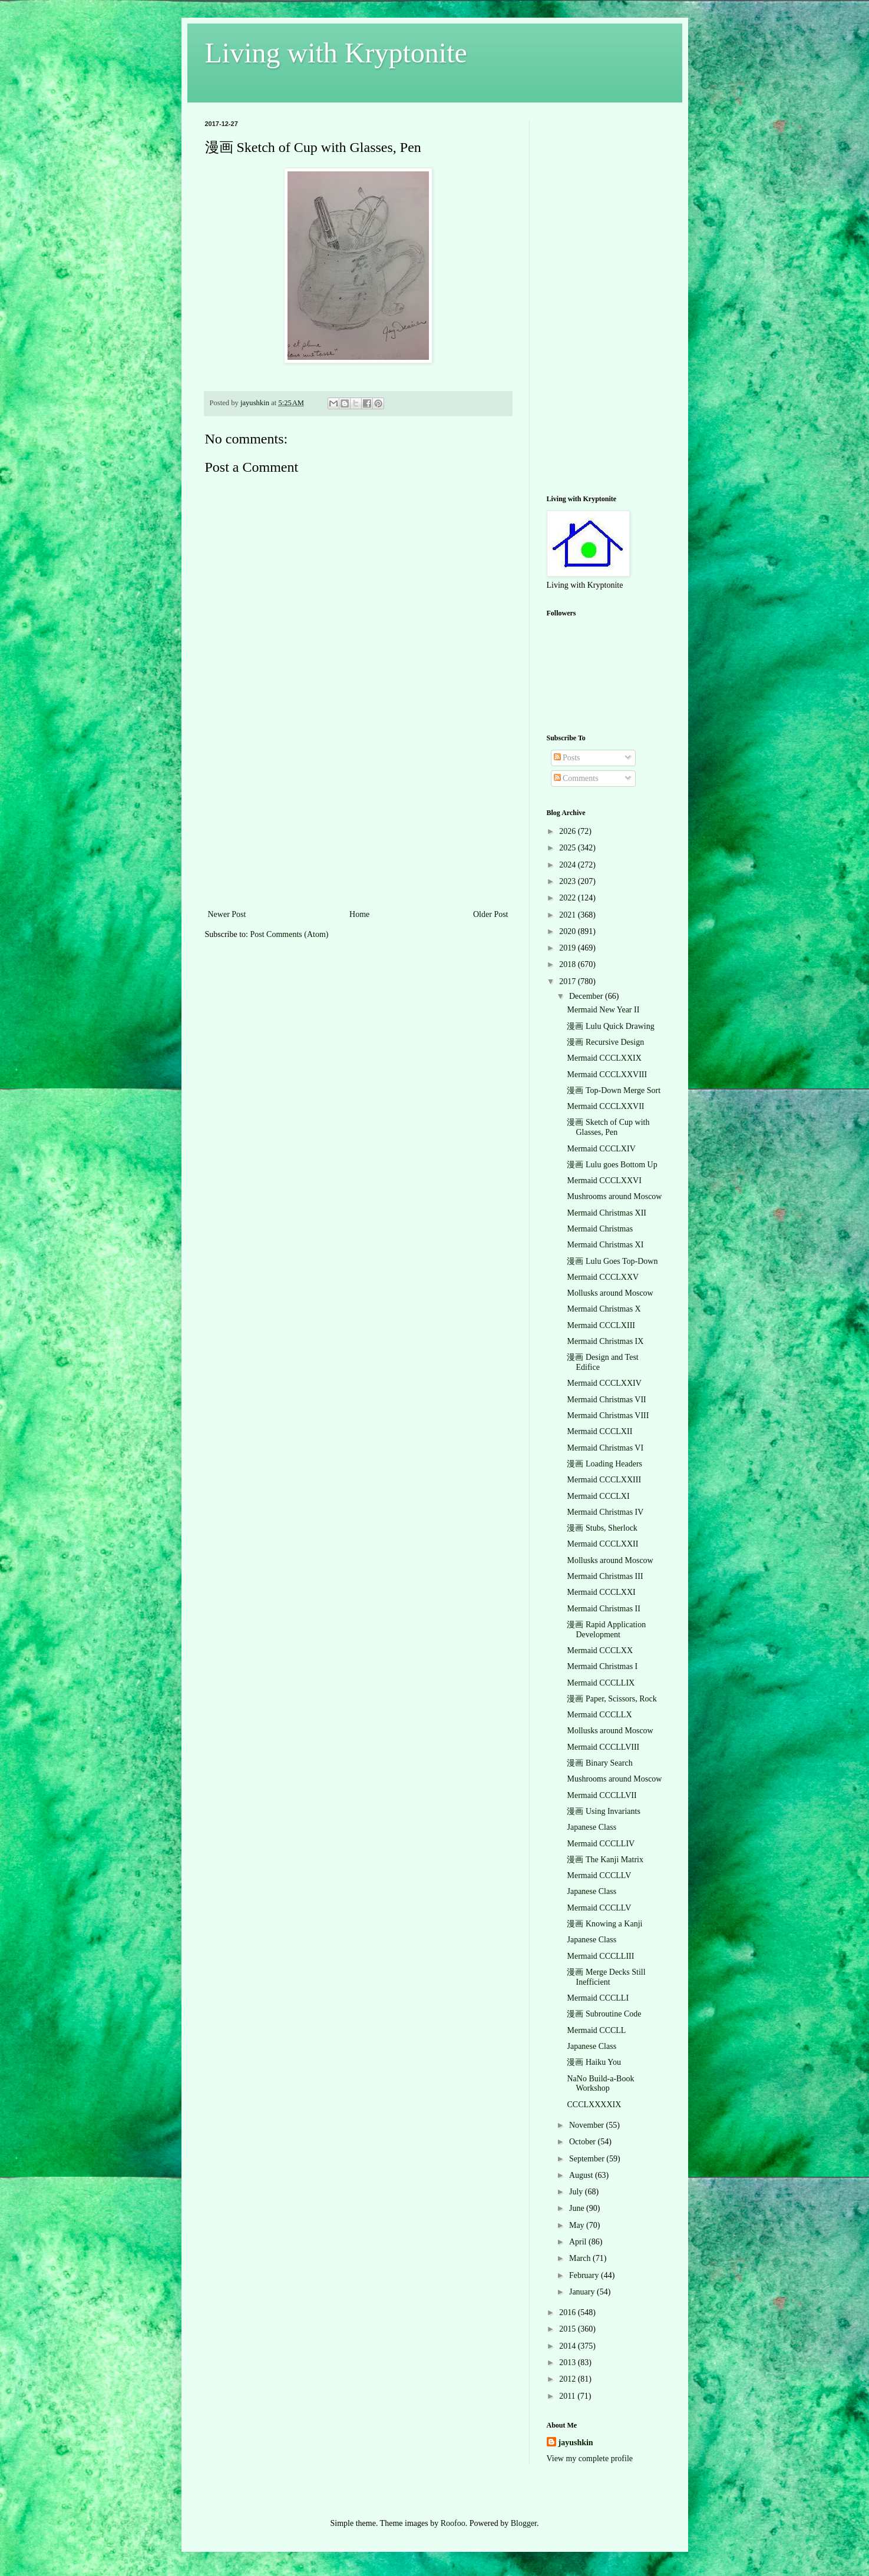  What do you see at coordinates (601, 1682) in the screenshot?
I see `Mermaid CCCLLIX` at bounding box center [601, 1682].